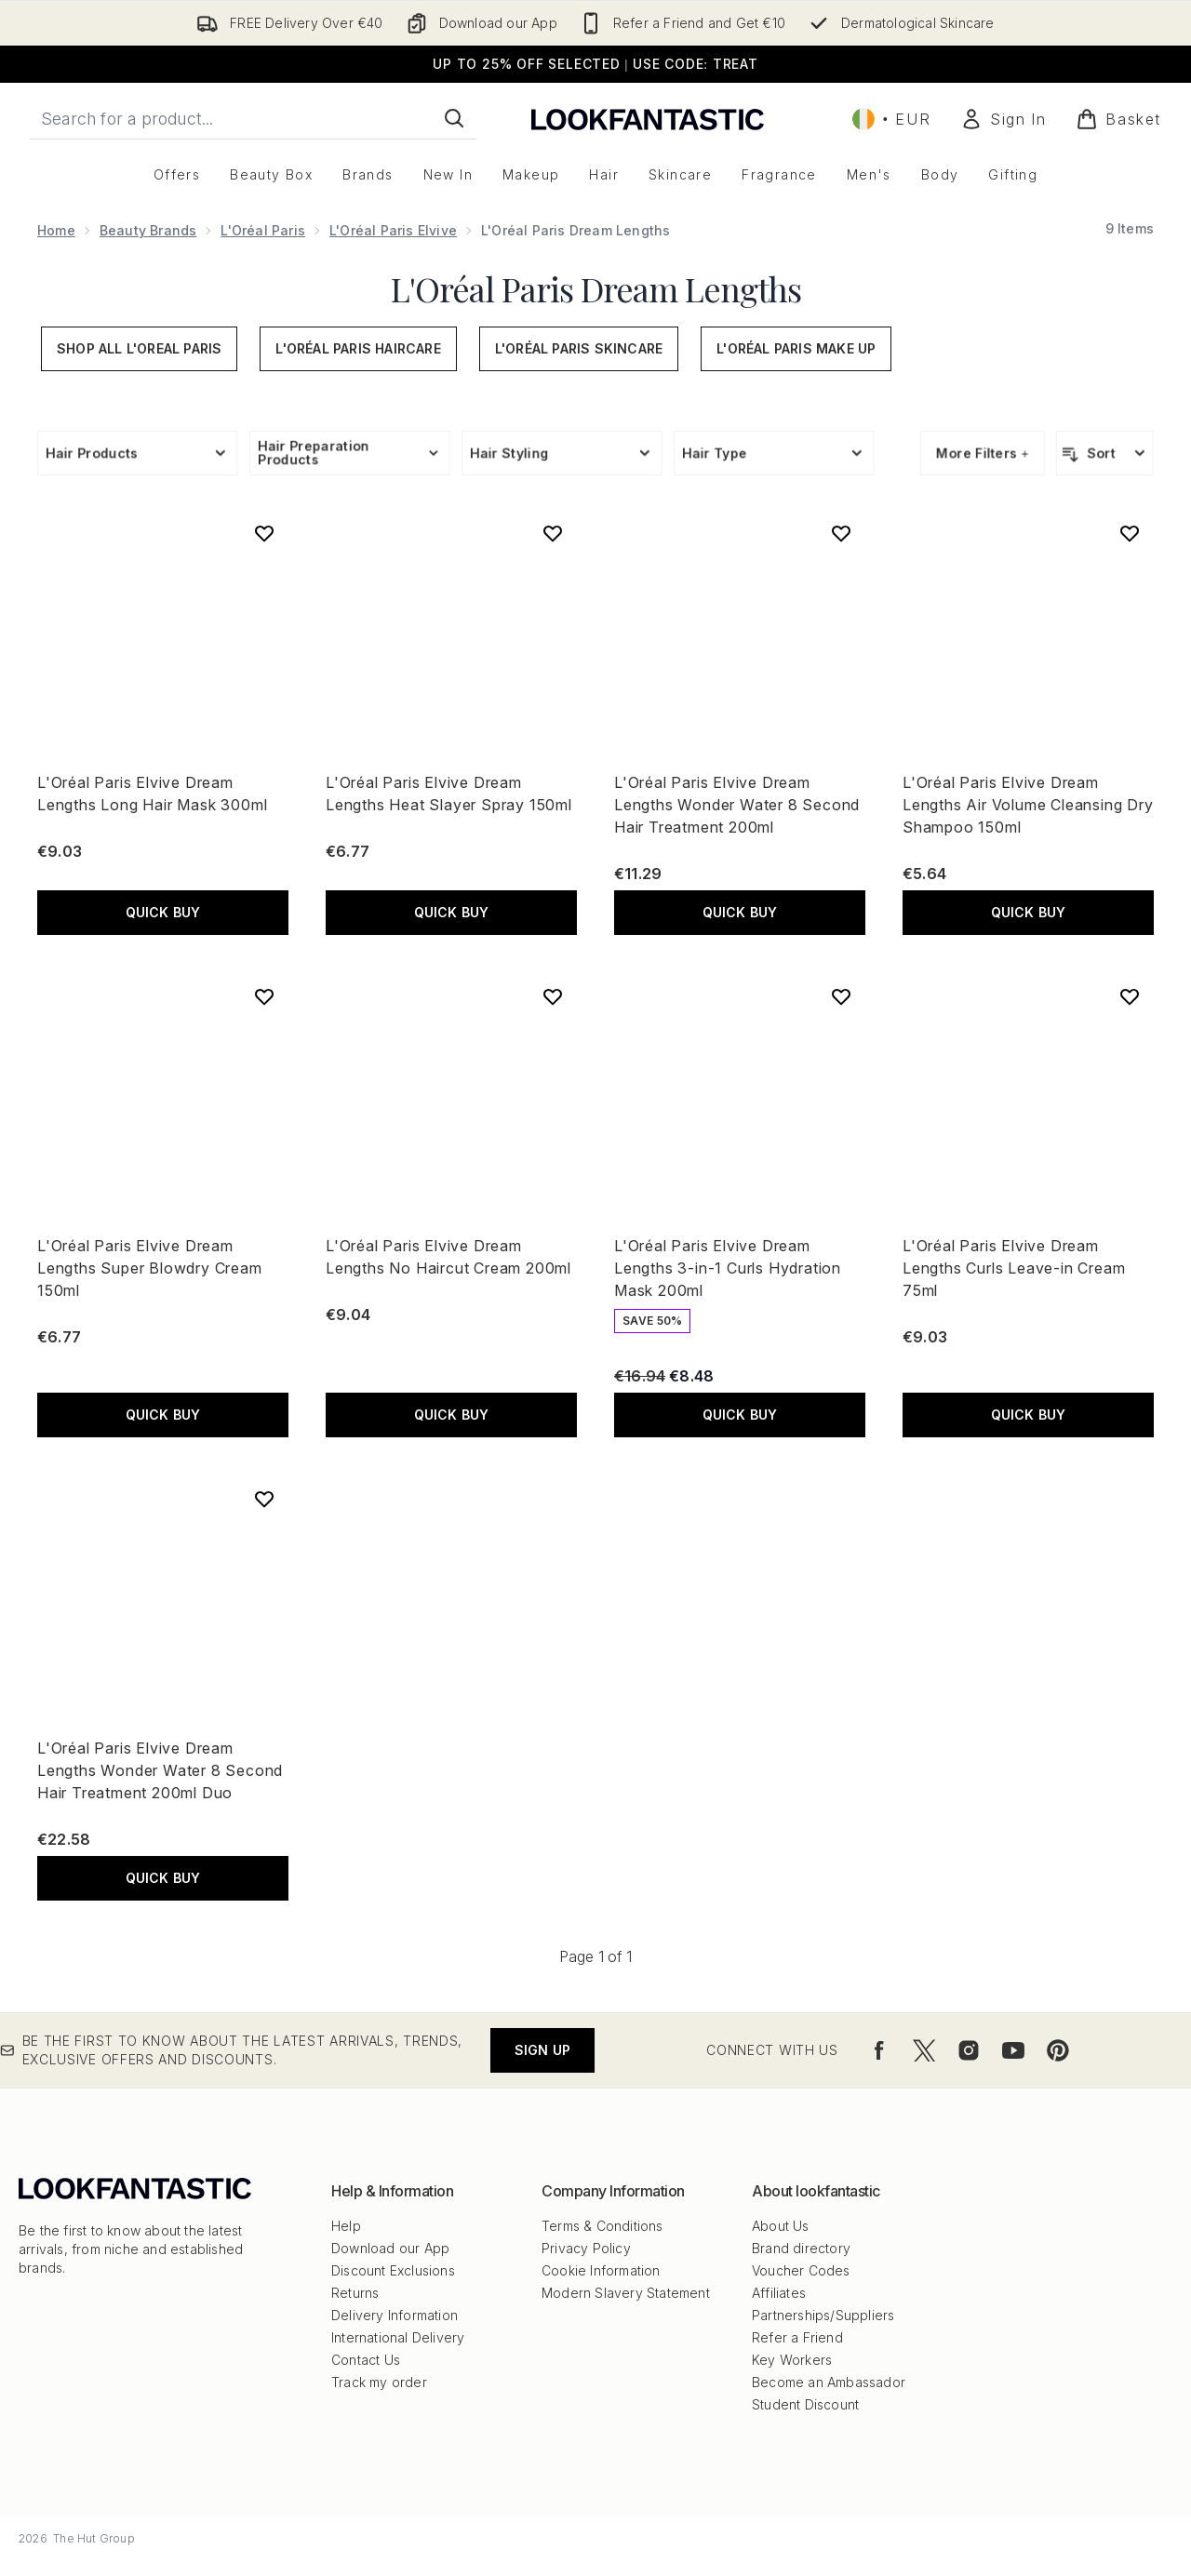 This screenshot has height=2576, width=1191. What do you see at coordinates (390, 2248) in the screenshot?
I see `Download our App` at bounding box center [390, 2248].